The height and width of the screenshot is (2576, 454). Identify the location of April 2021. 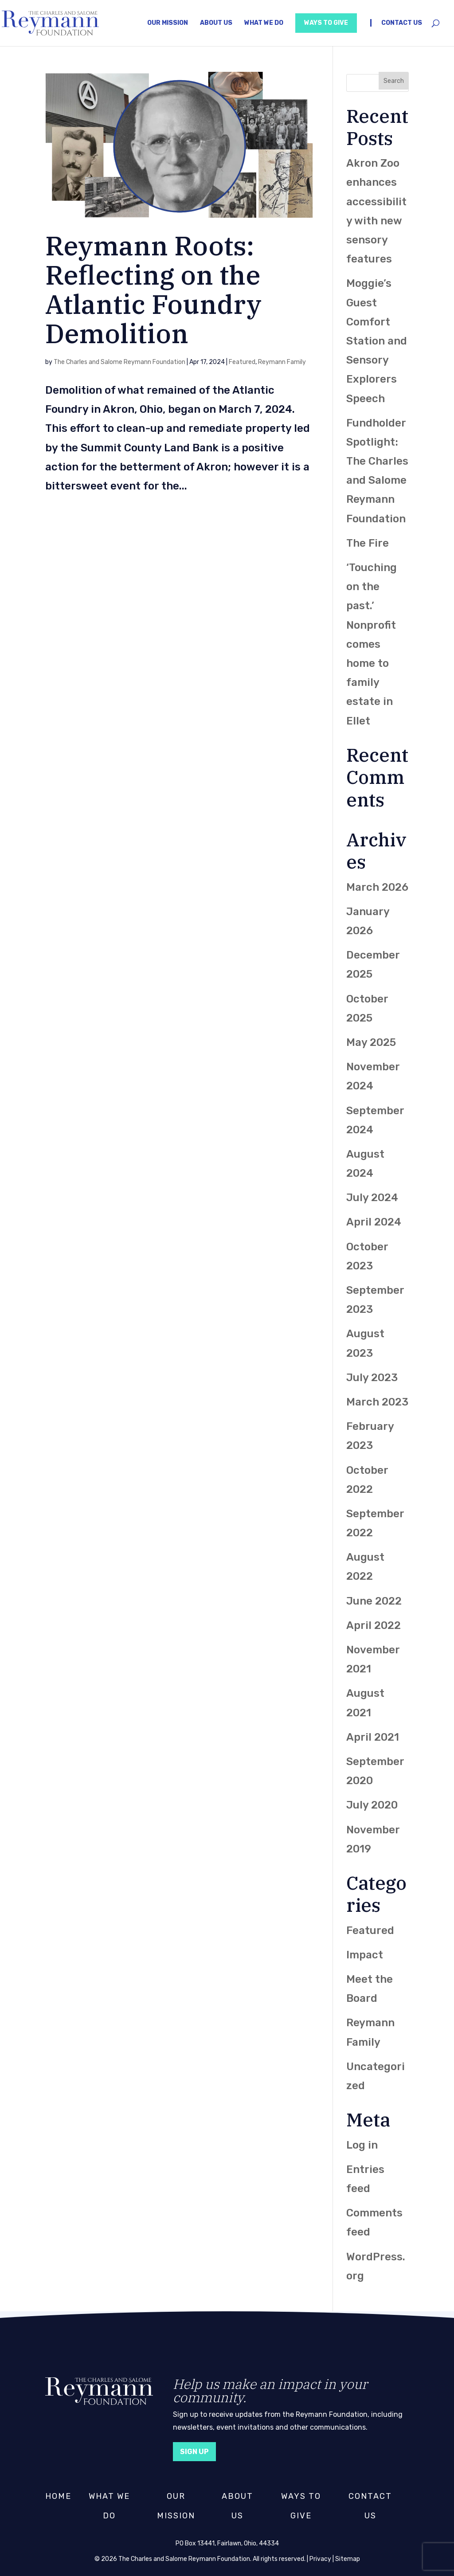
(372, 1737).